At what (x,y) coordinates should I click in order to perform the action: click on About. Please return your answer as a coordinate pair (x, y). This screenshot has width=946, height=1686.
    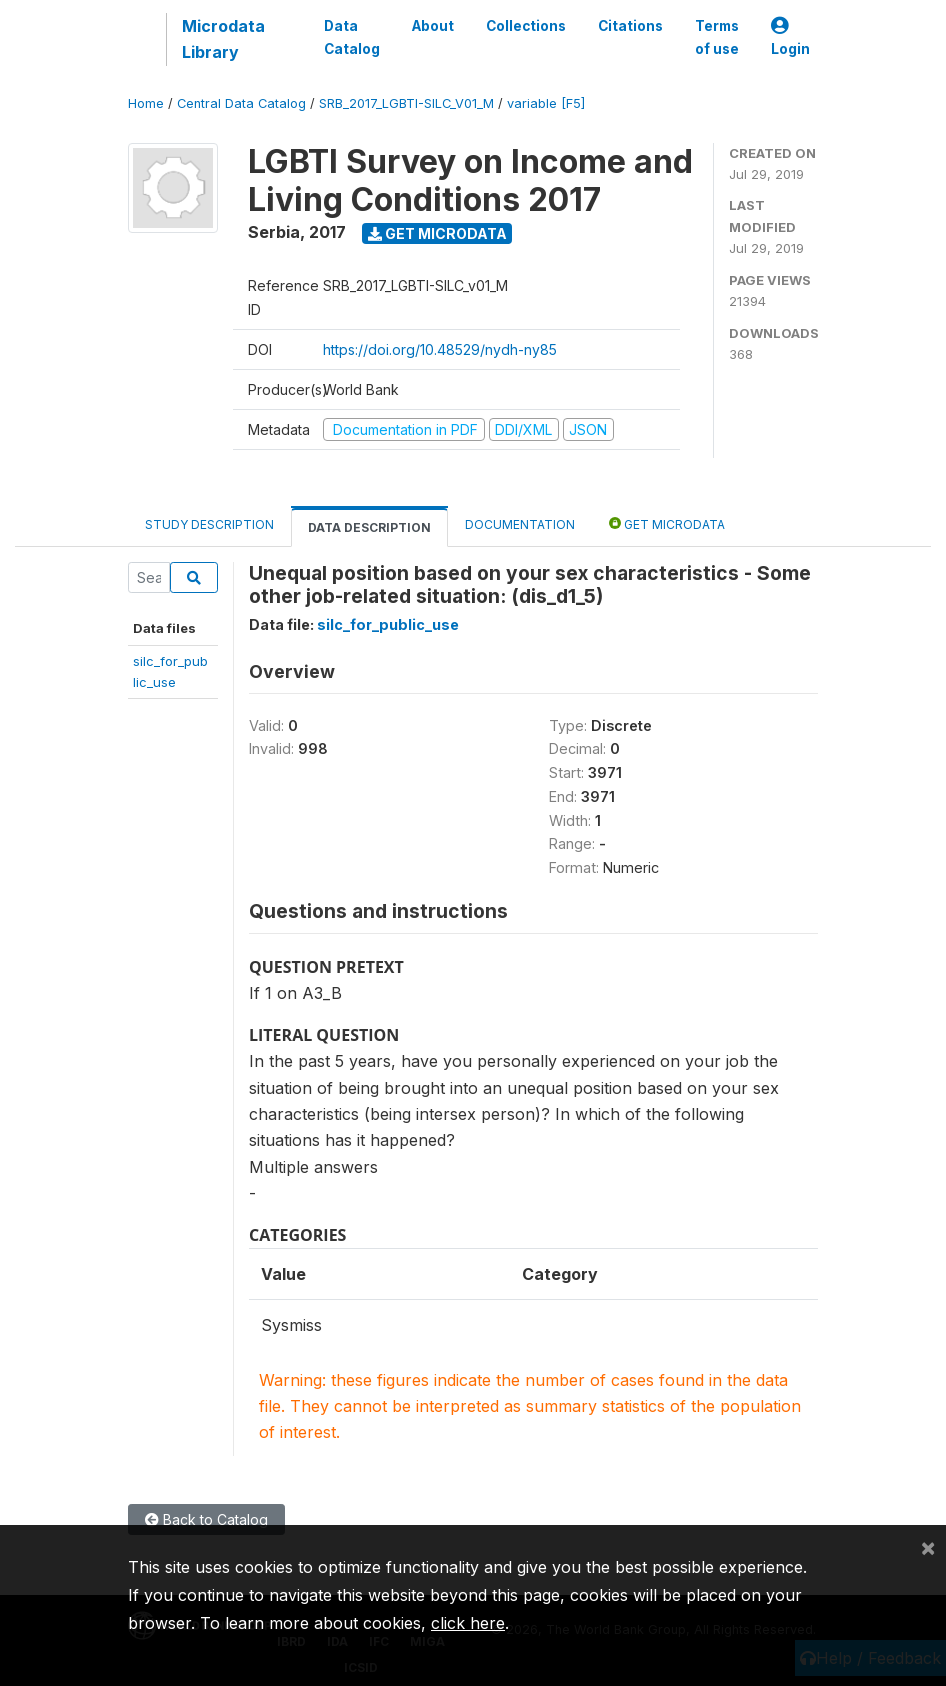
    Looking at the image, I should click on (433, 26).